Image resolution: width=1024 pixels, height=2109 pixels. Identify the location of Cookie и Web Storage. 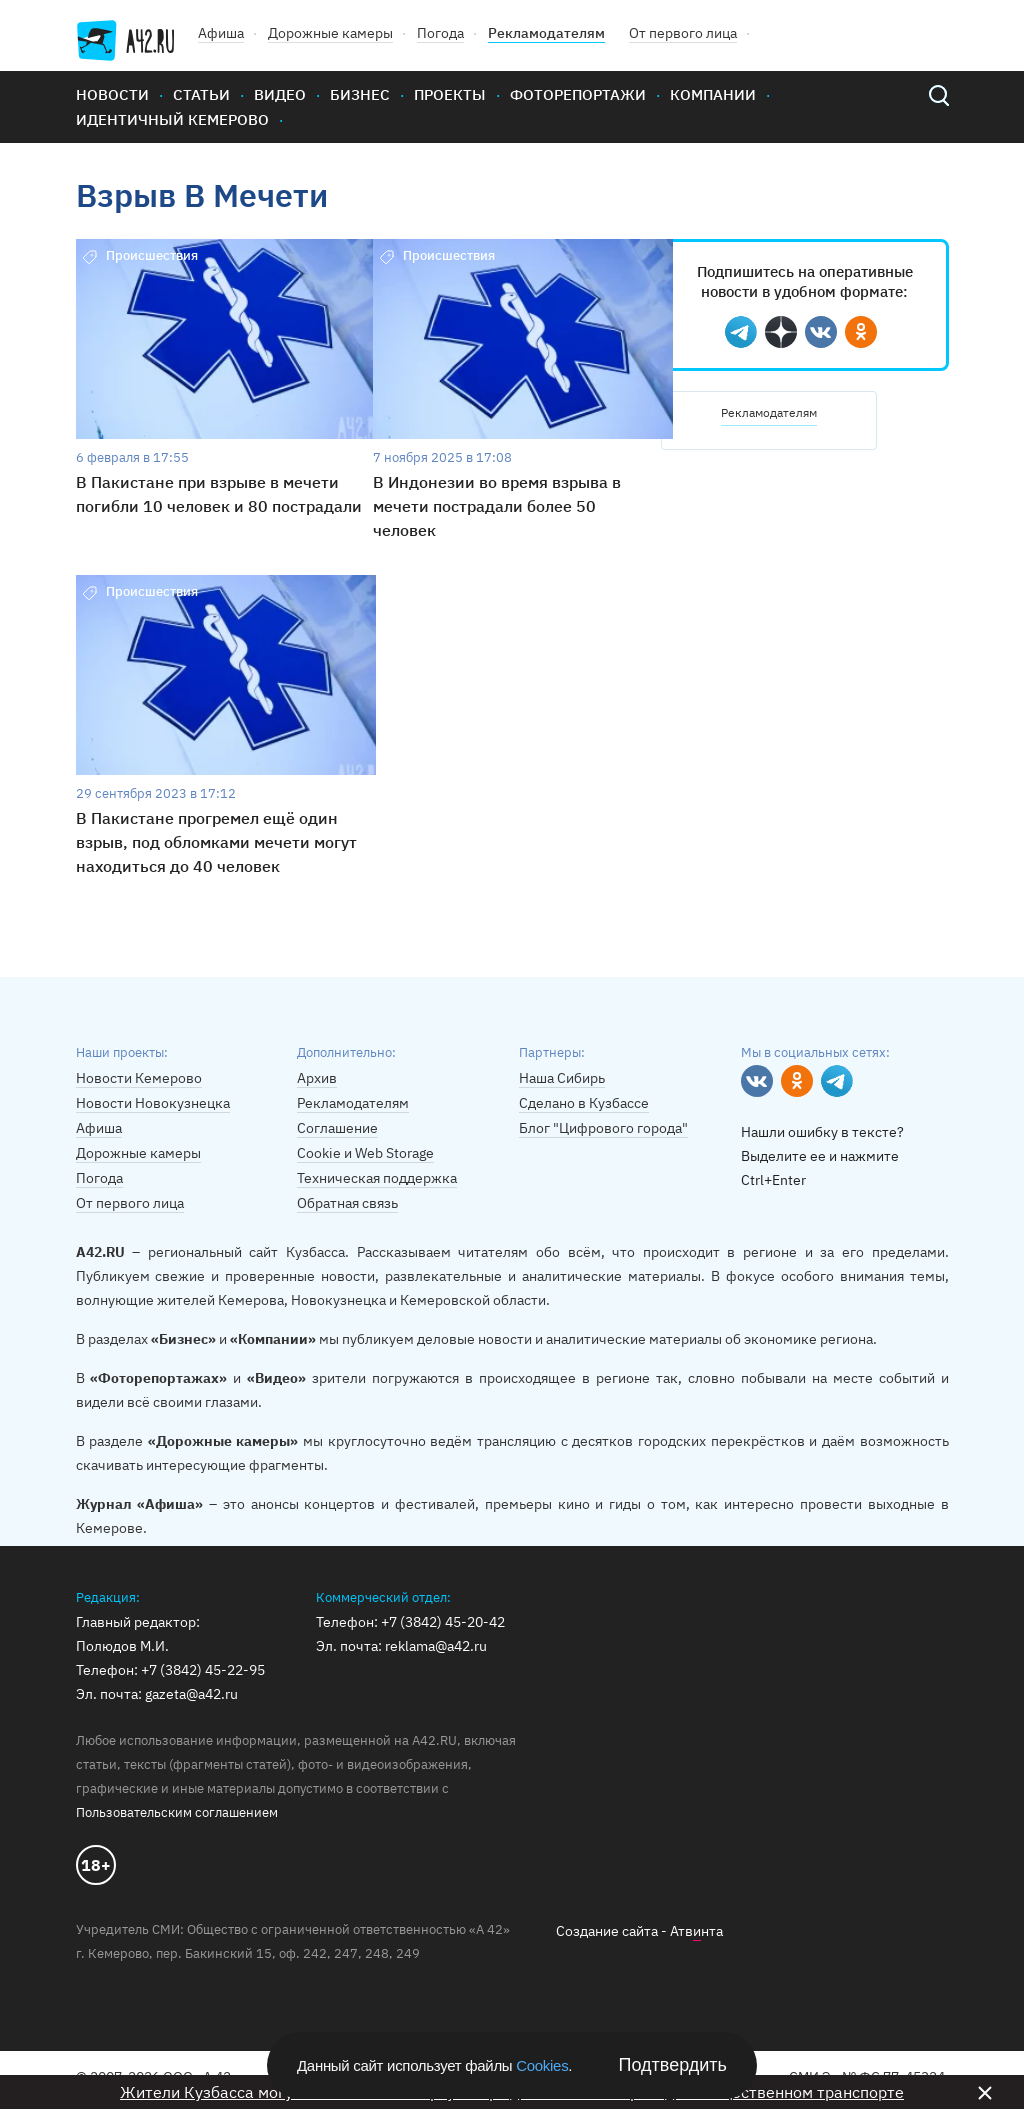
(365, 1153).